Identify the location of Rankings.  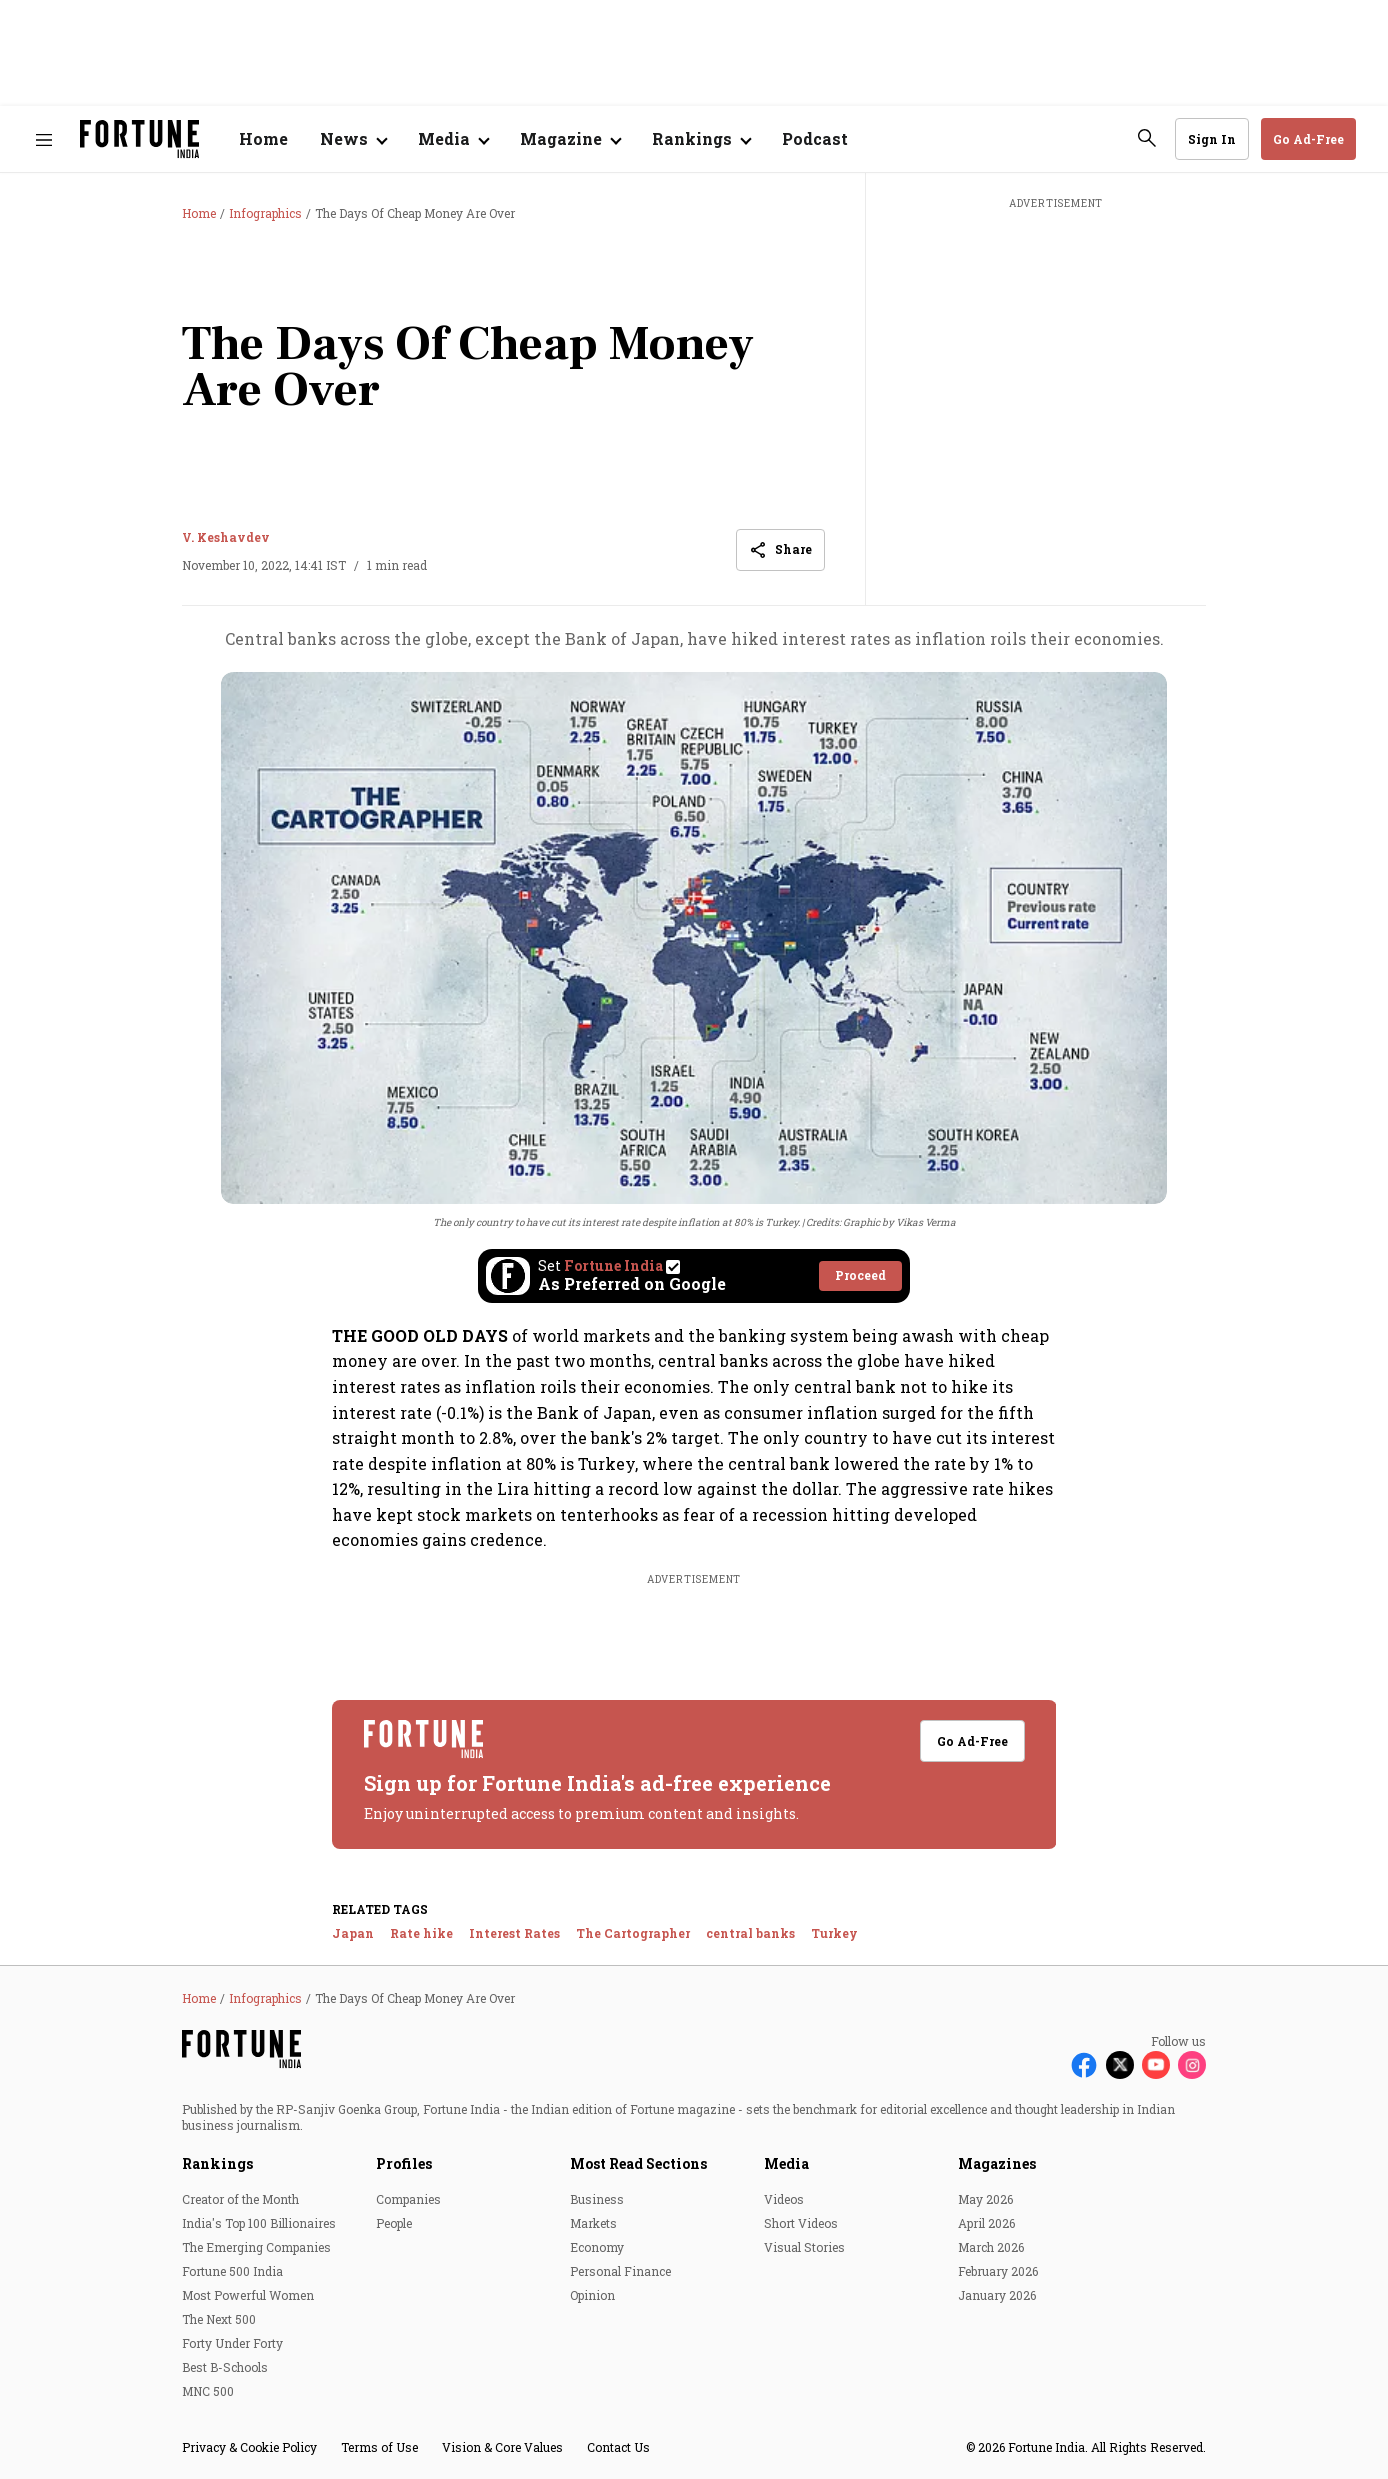
(217, 2163).